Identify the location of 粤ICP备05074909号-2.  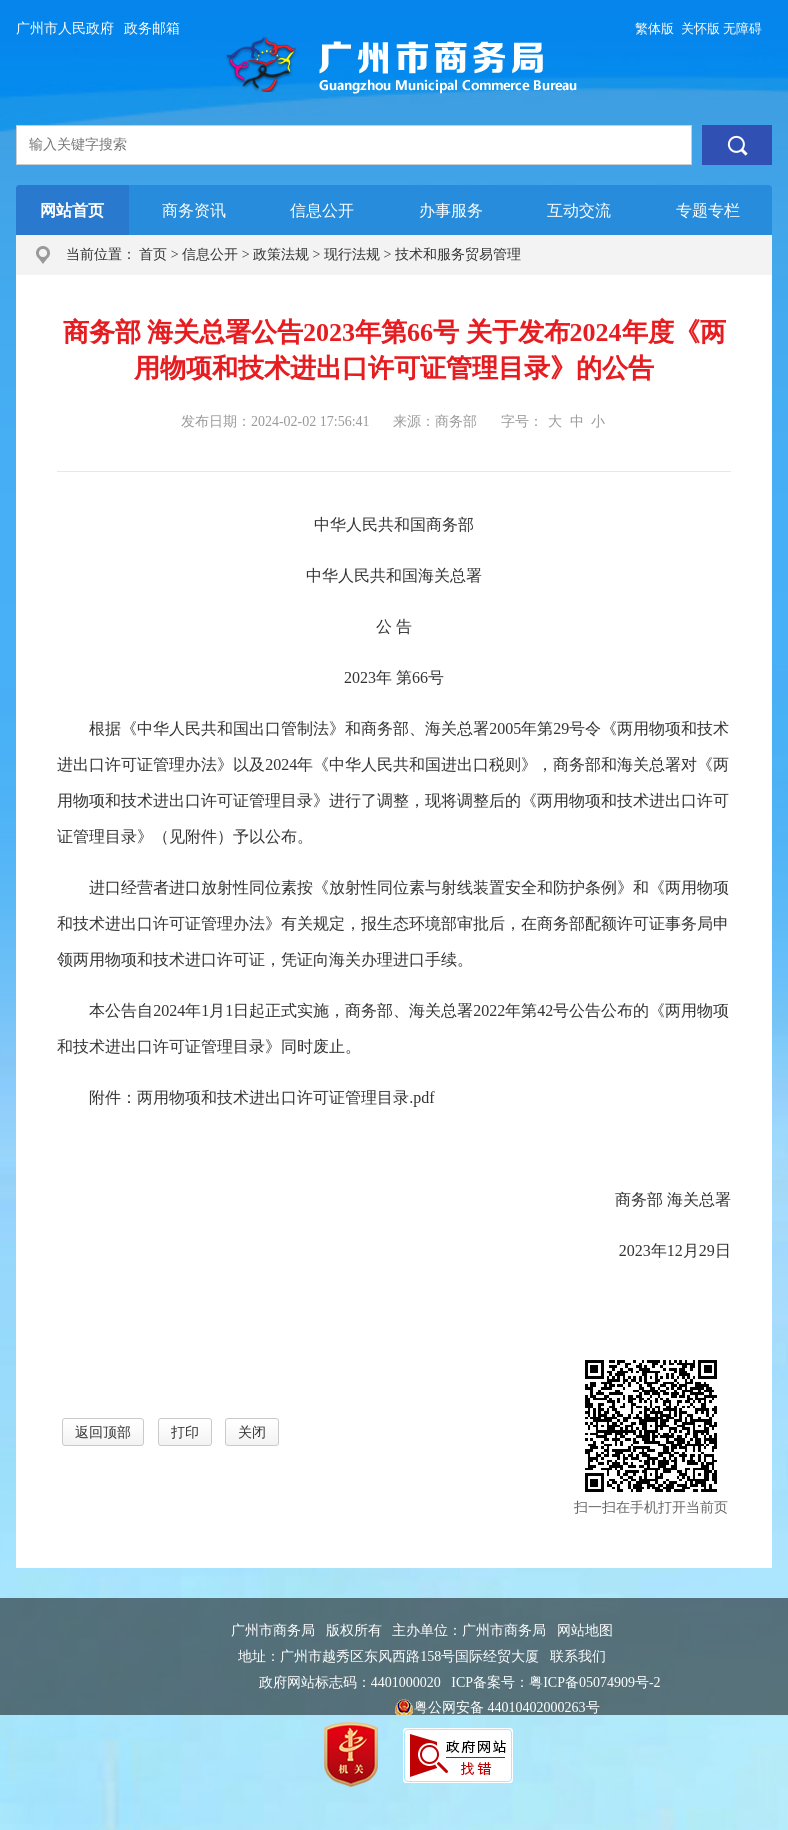
(594, 1682).